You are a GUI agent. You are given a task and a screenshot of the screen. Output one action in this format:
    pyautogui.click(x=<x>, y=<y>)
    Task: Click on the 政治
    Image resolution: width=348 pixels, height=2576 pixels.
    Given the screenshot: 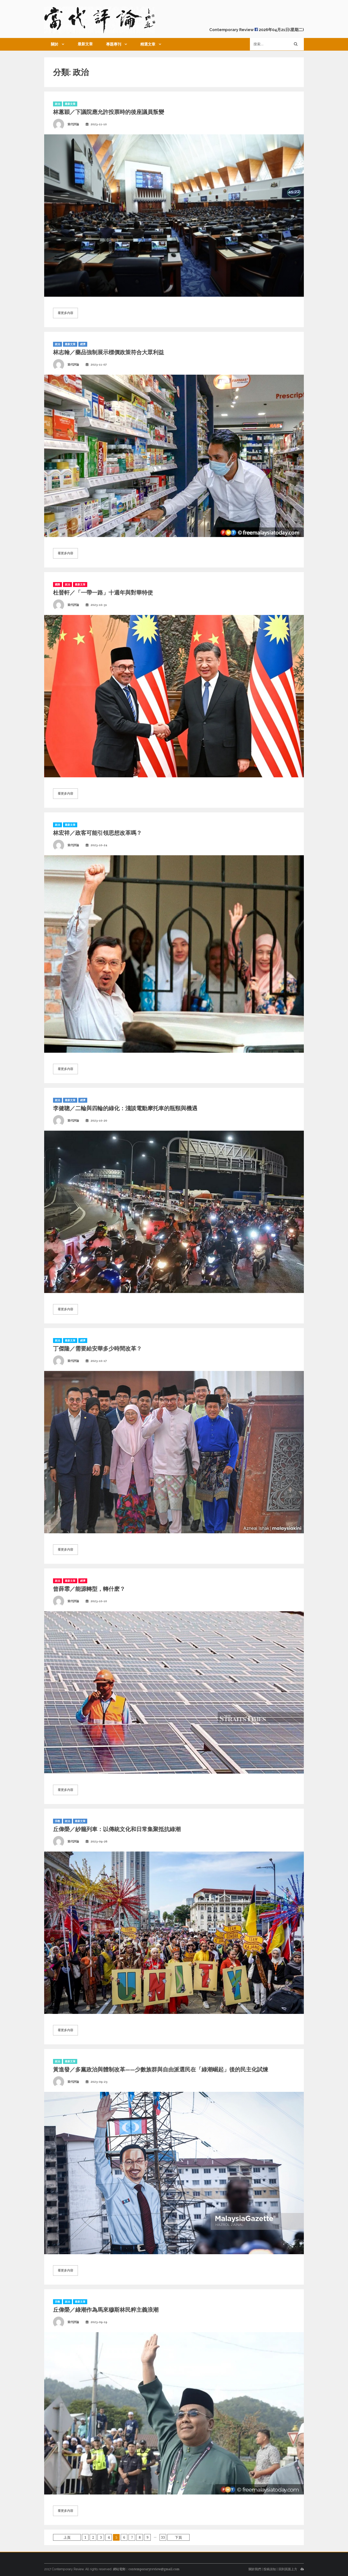 What is the action you would take?
    pyautogui.click(x=57, y=103)
    